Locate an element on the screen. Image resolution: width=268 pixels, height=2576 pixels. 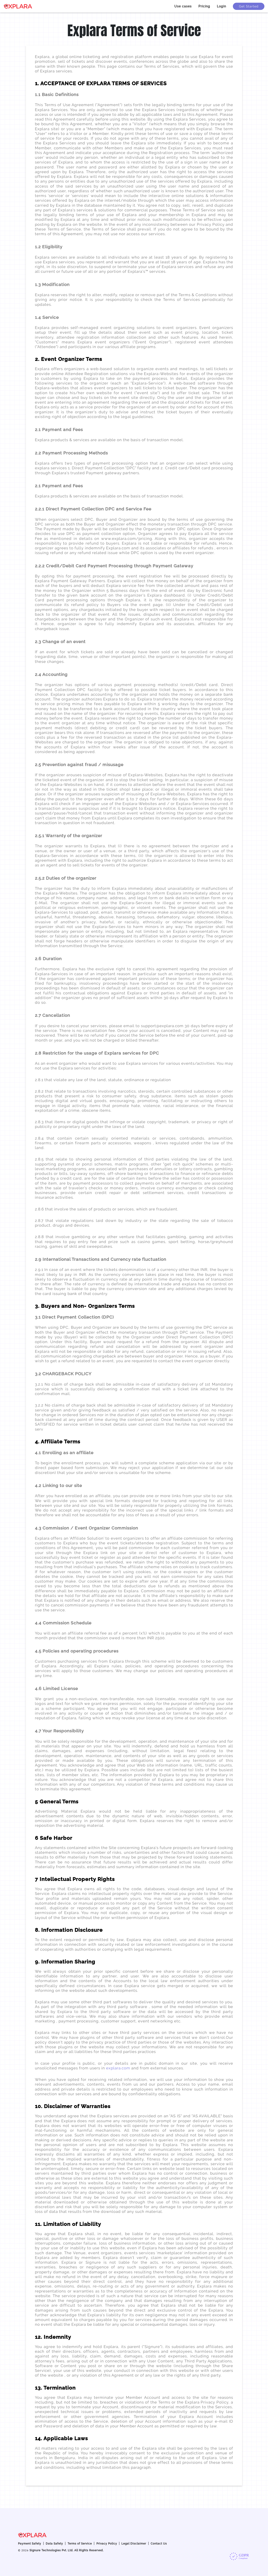
Pricing is located at coordinates (204, 6).